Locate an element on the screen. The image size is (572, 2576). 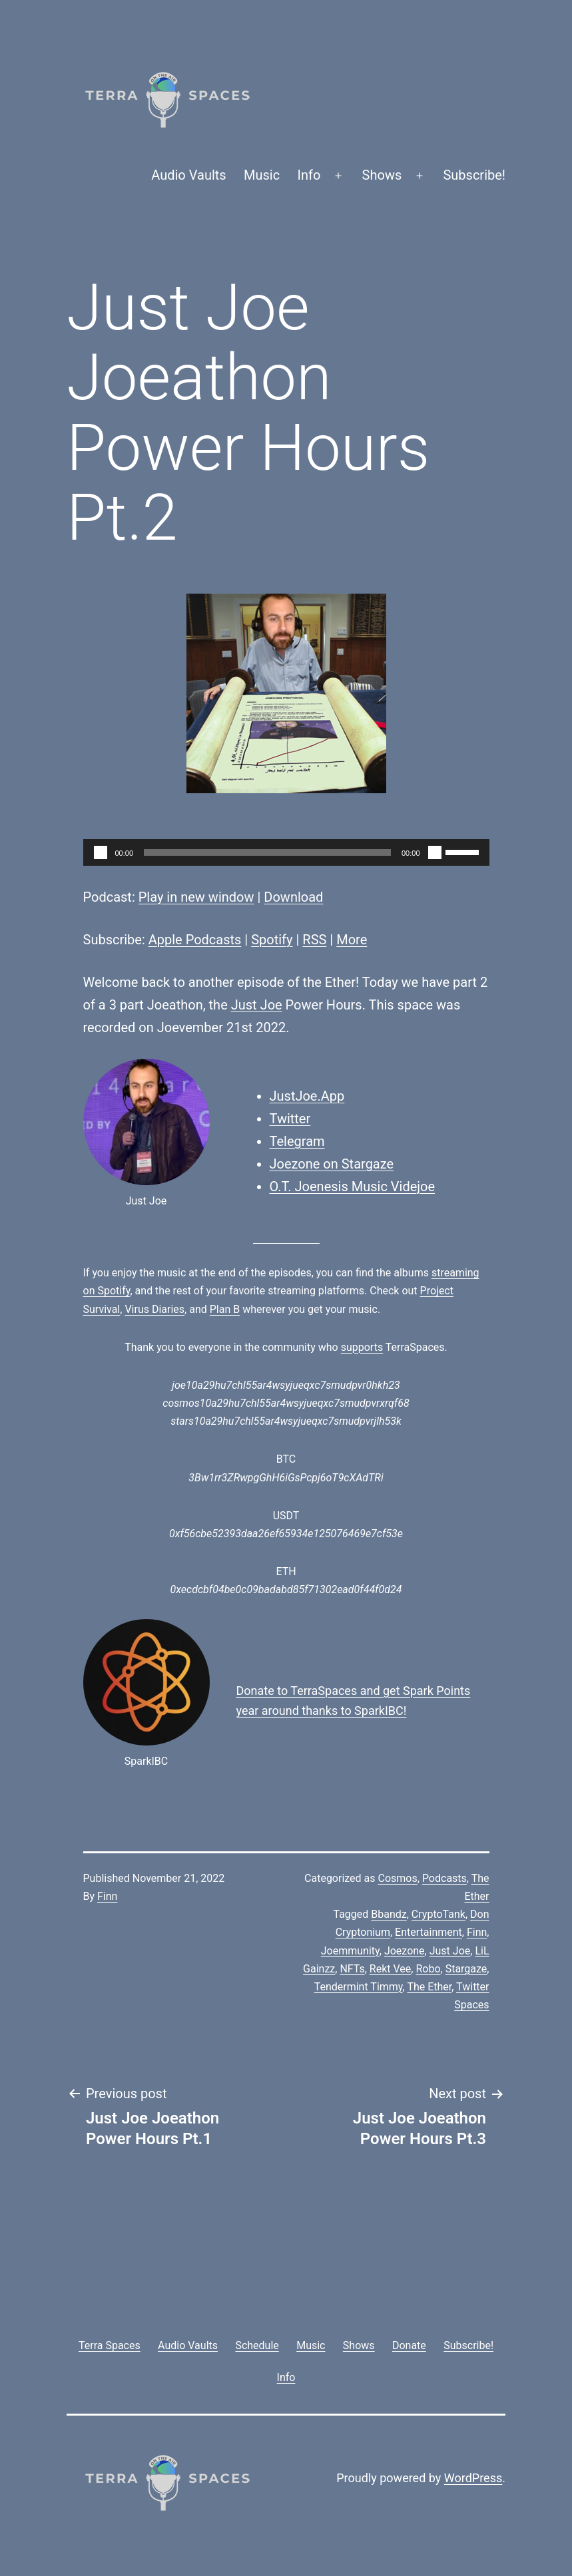
[Play] is located at coordinates (100, 852).